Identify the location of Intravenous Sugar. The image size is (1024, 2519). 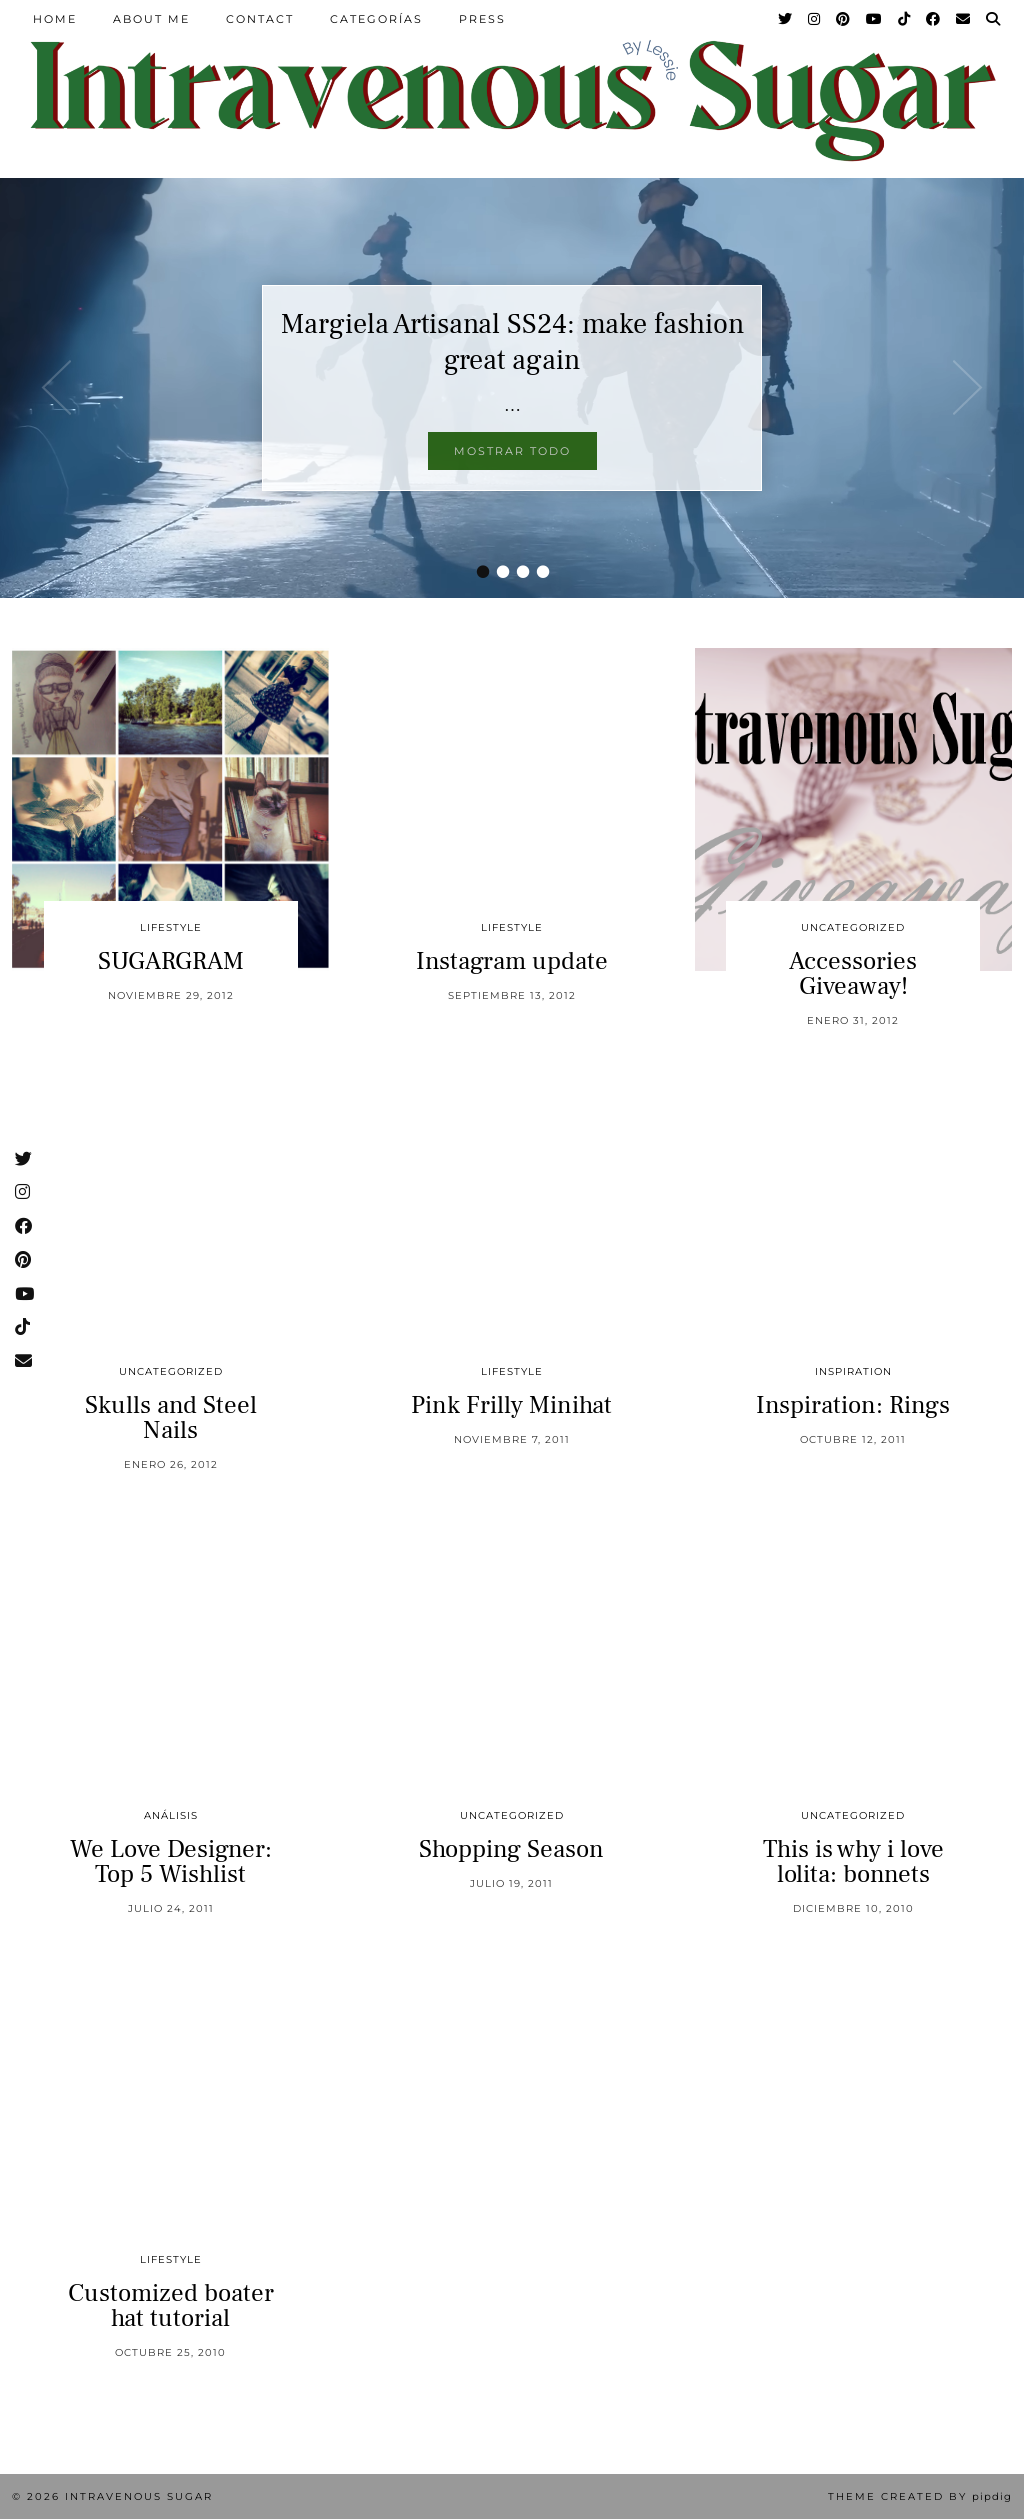
(139, 2496).